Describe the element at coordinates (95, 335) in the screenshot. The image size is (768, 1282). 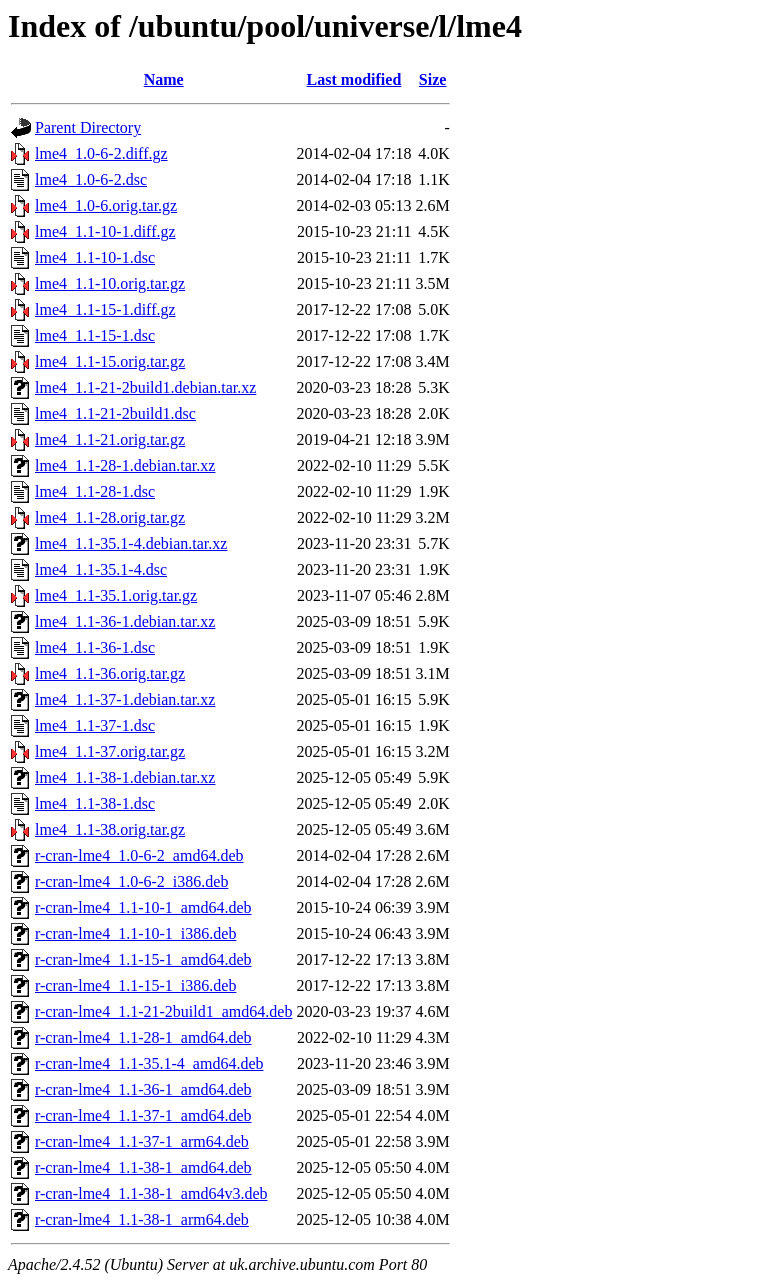
I see `lme4_1.1-15-1.dsc` at that location.